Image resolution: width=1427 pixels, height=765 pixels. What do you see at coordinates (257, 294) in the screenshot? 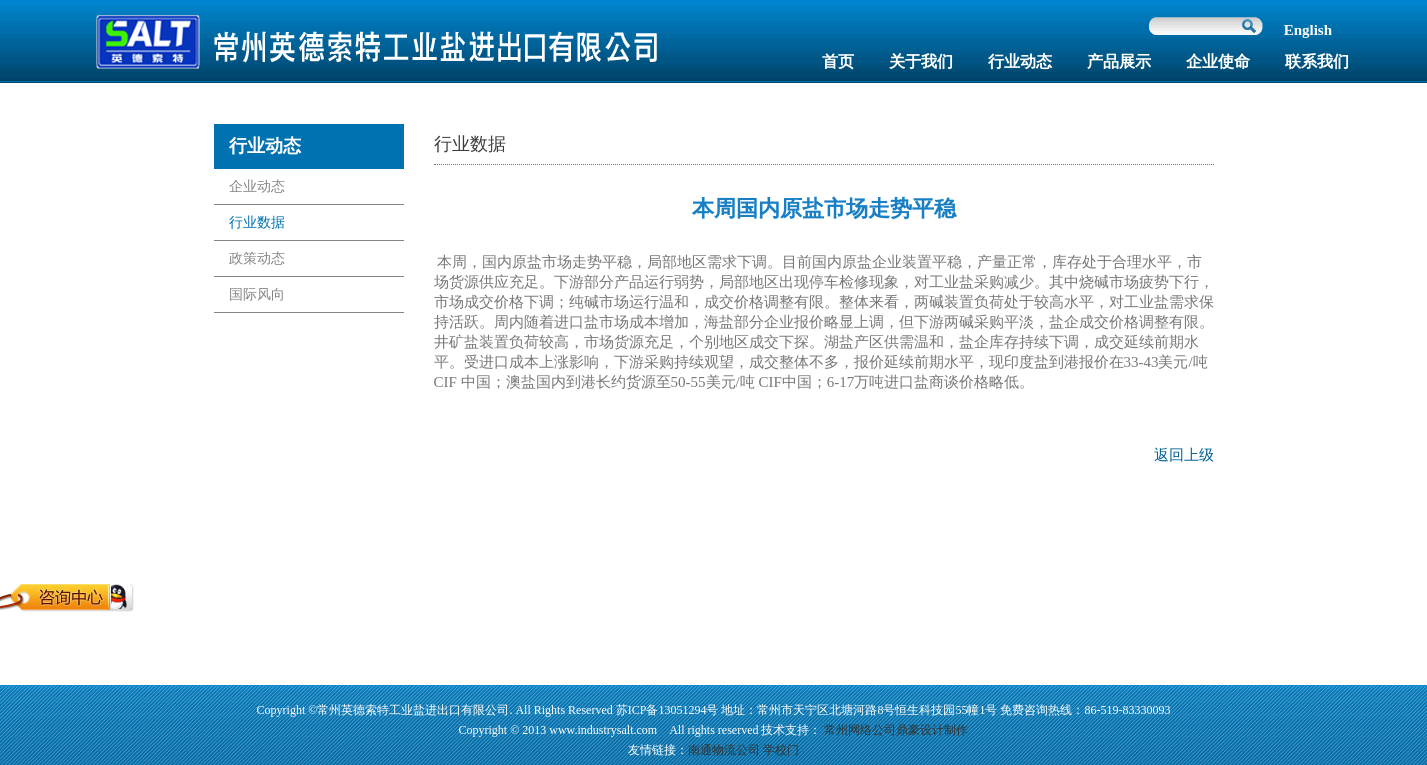
I see `国际风向` at bounding box center [257, 294].